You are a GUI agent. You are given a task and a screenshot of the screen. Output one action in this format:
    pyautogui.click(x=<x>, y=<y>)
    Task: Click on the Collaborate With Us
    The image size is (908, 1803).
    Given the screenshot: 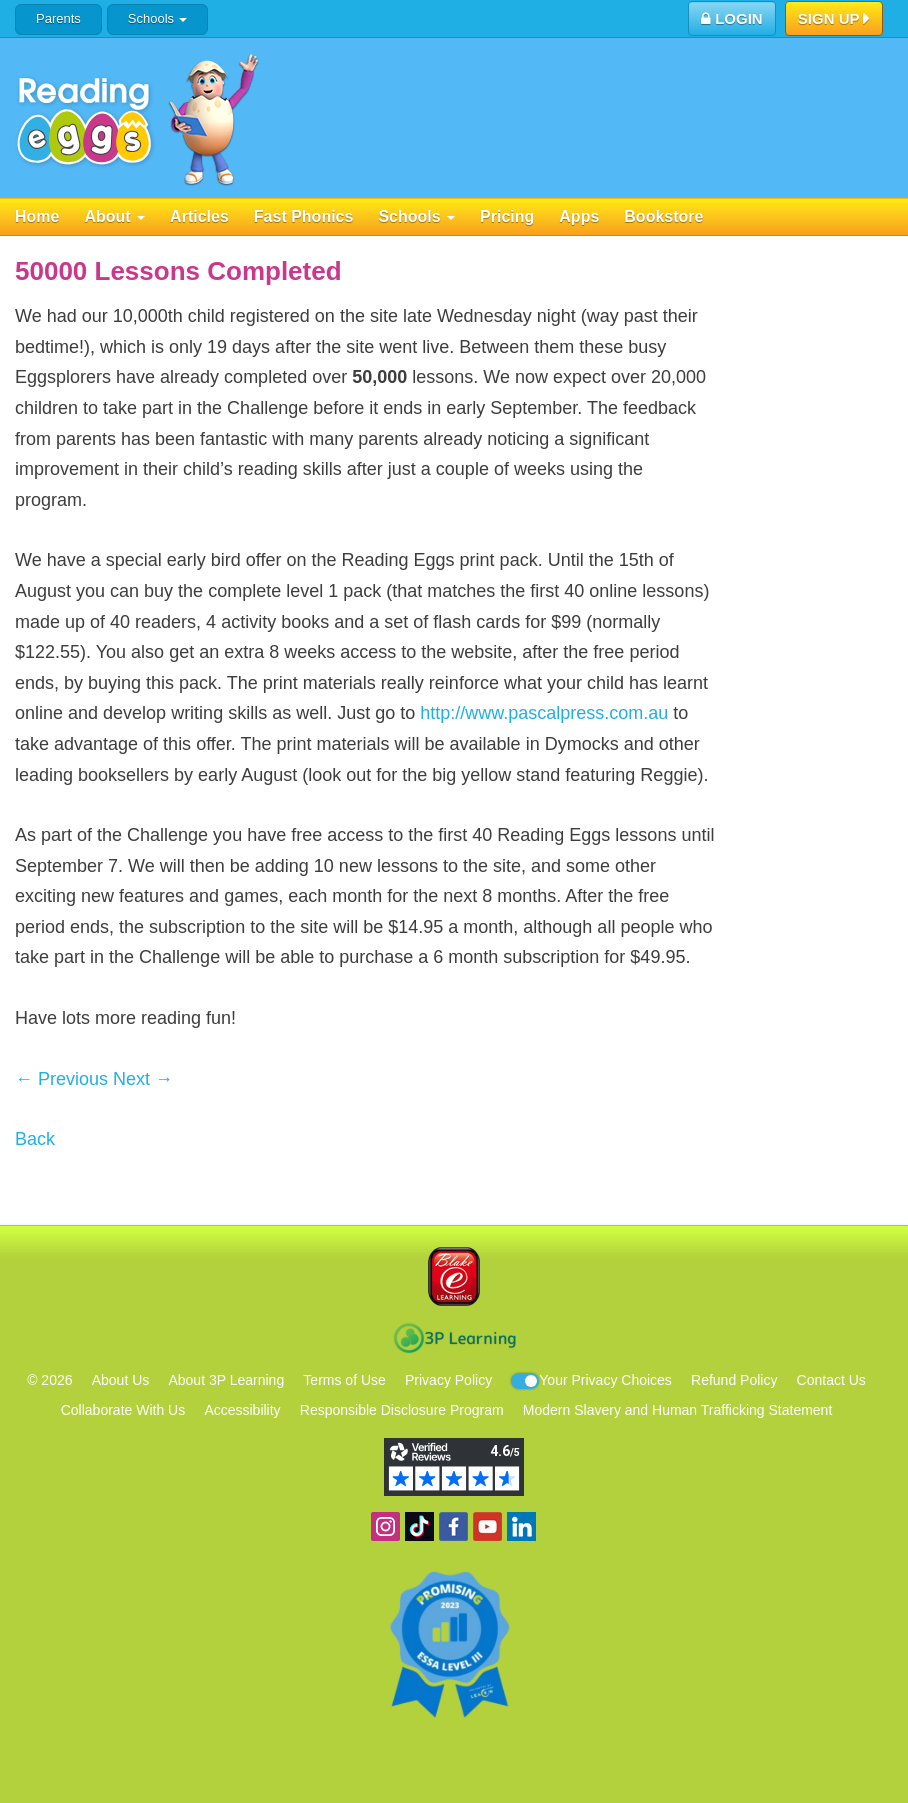 What is the action you would take?
    pyautogui.click(x=123, y=1410)
    